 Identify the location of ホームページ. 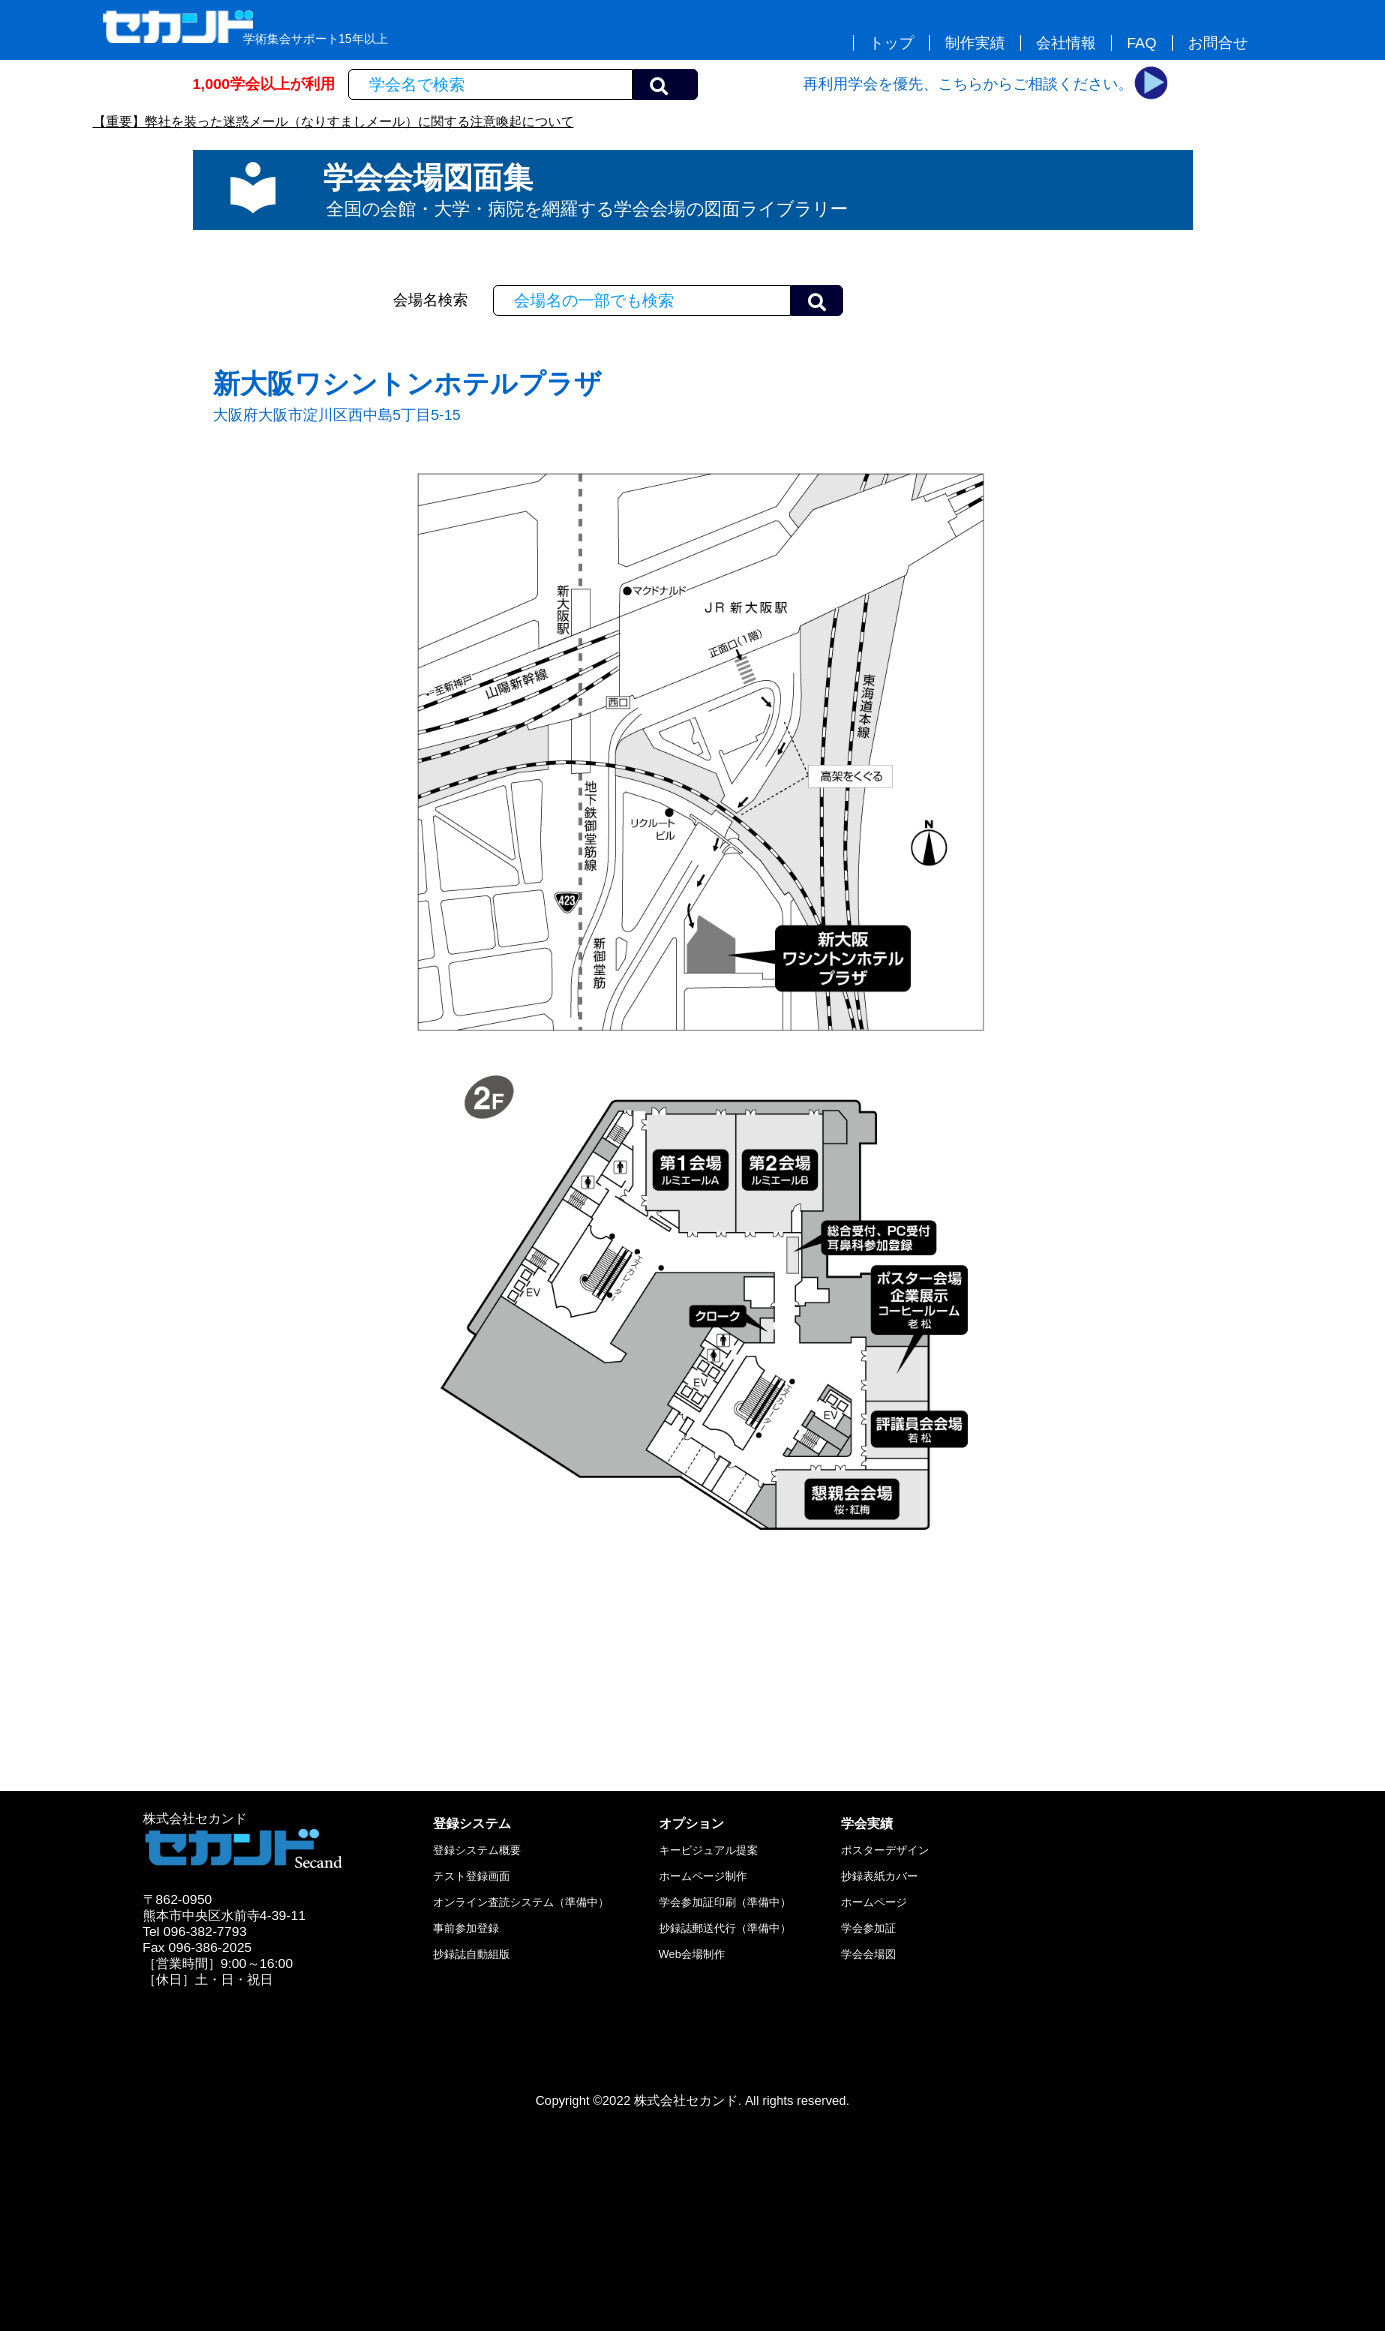
(874, 1902).